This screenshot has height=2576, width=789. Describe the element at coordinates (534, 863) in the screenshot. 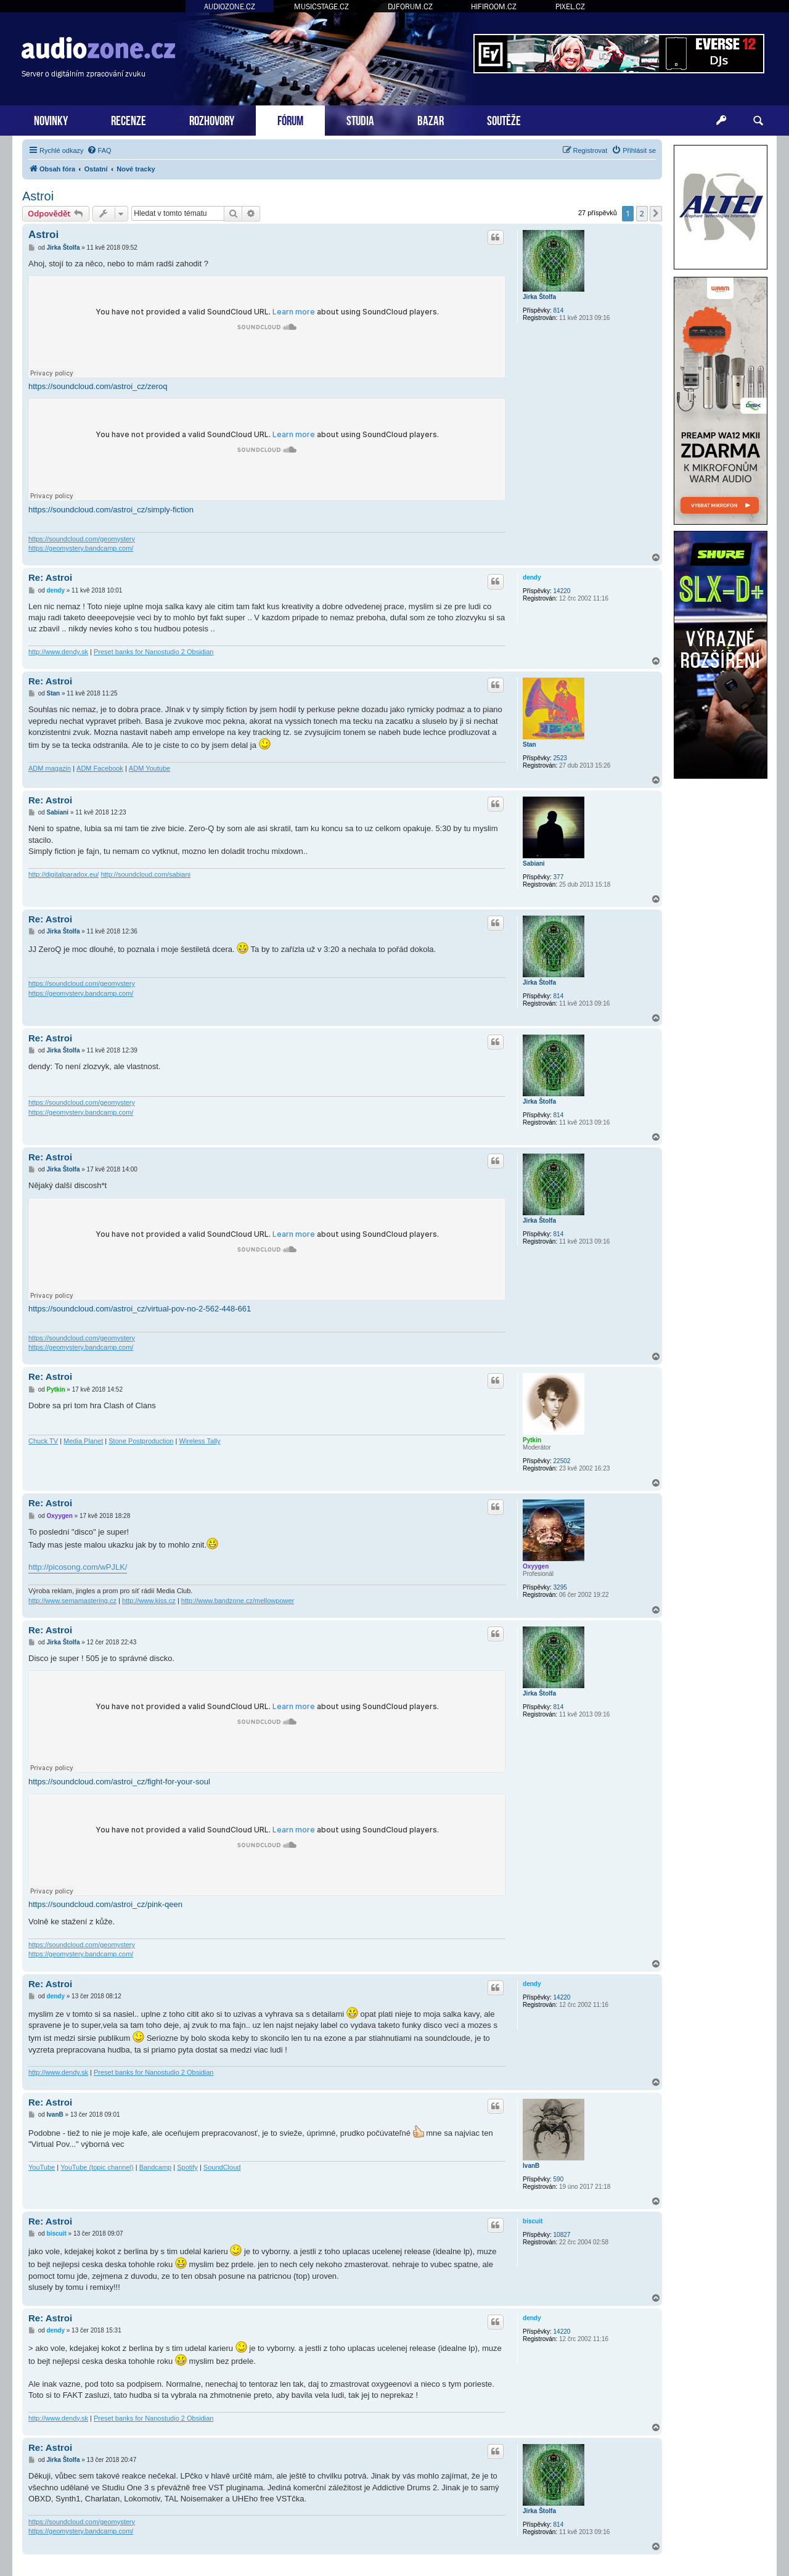

I see `Sabiani` at that location.